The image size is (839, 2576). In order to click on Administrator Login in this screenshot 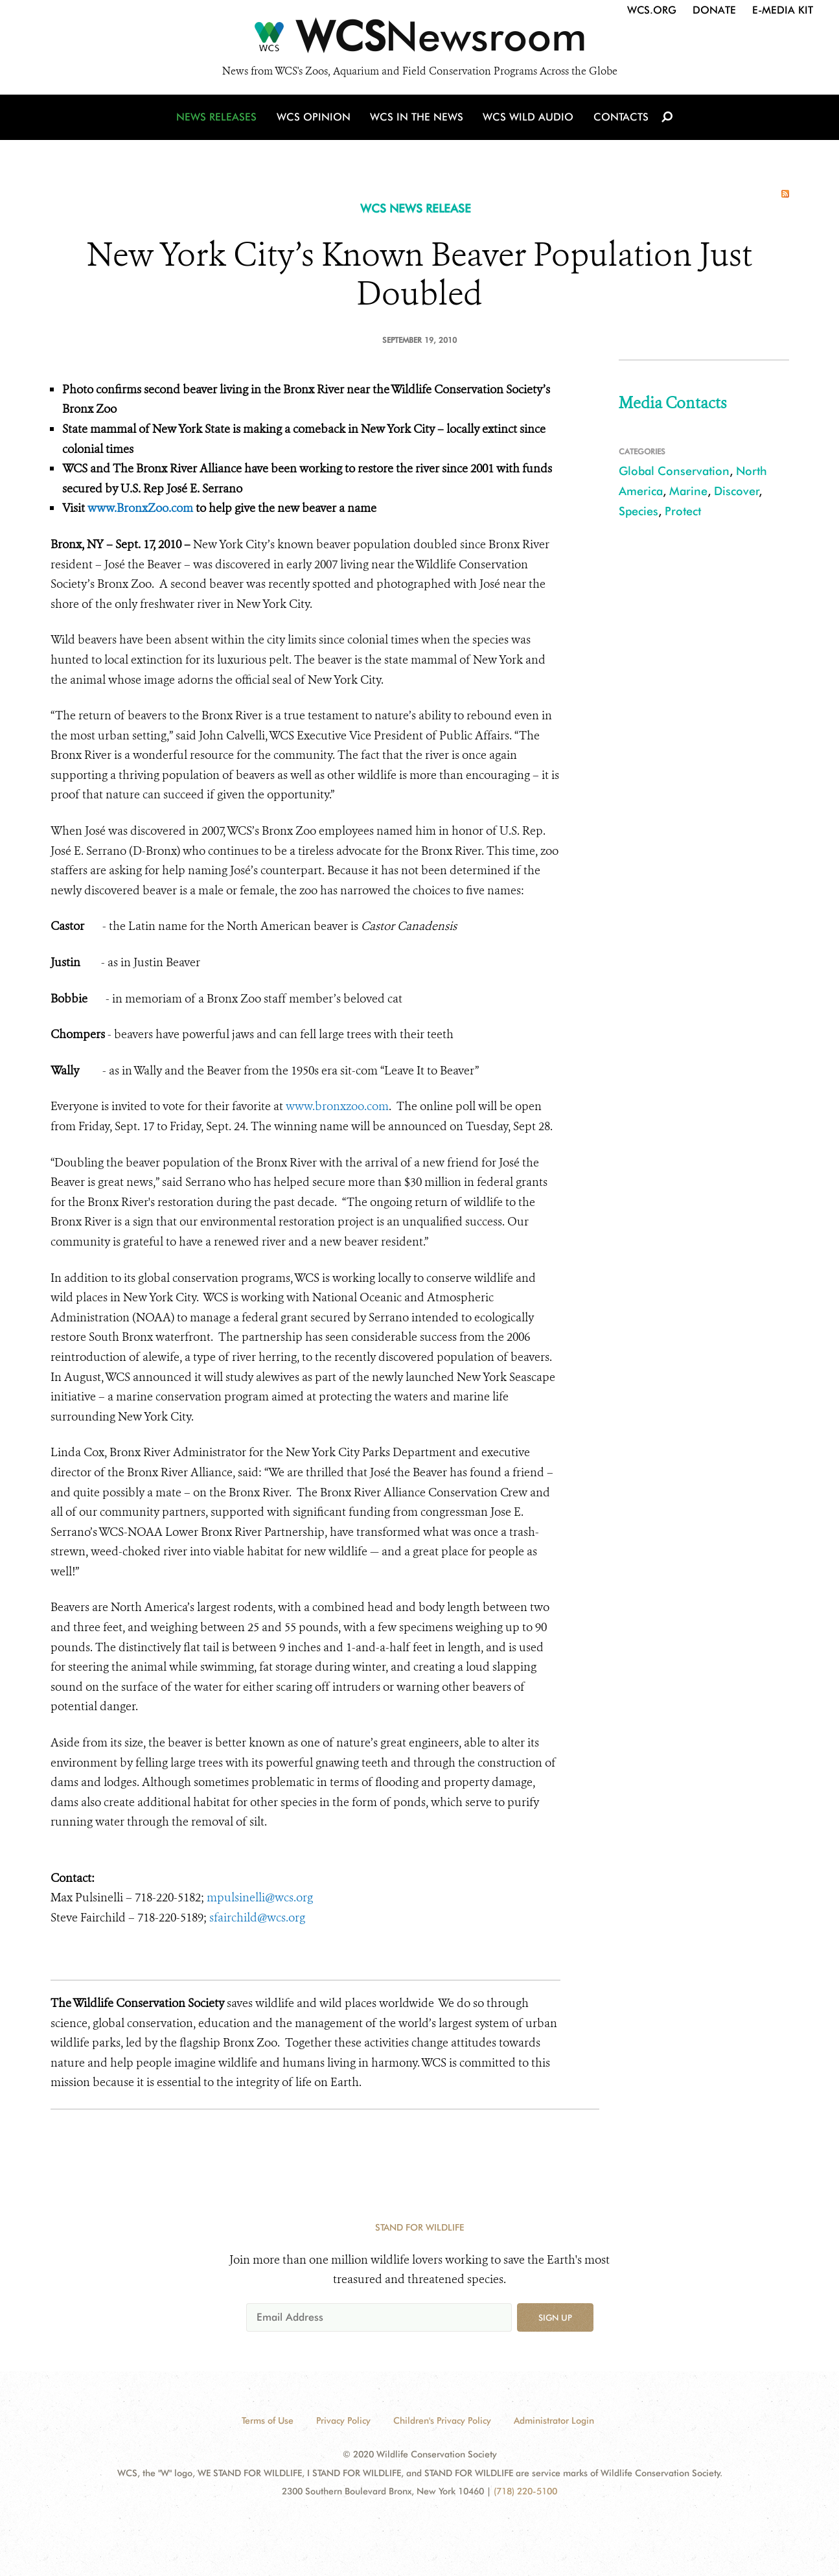, I will do `click(554, 2420)`.